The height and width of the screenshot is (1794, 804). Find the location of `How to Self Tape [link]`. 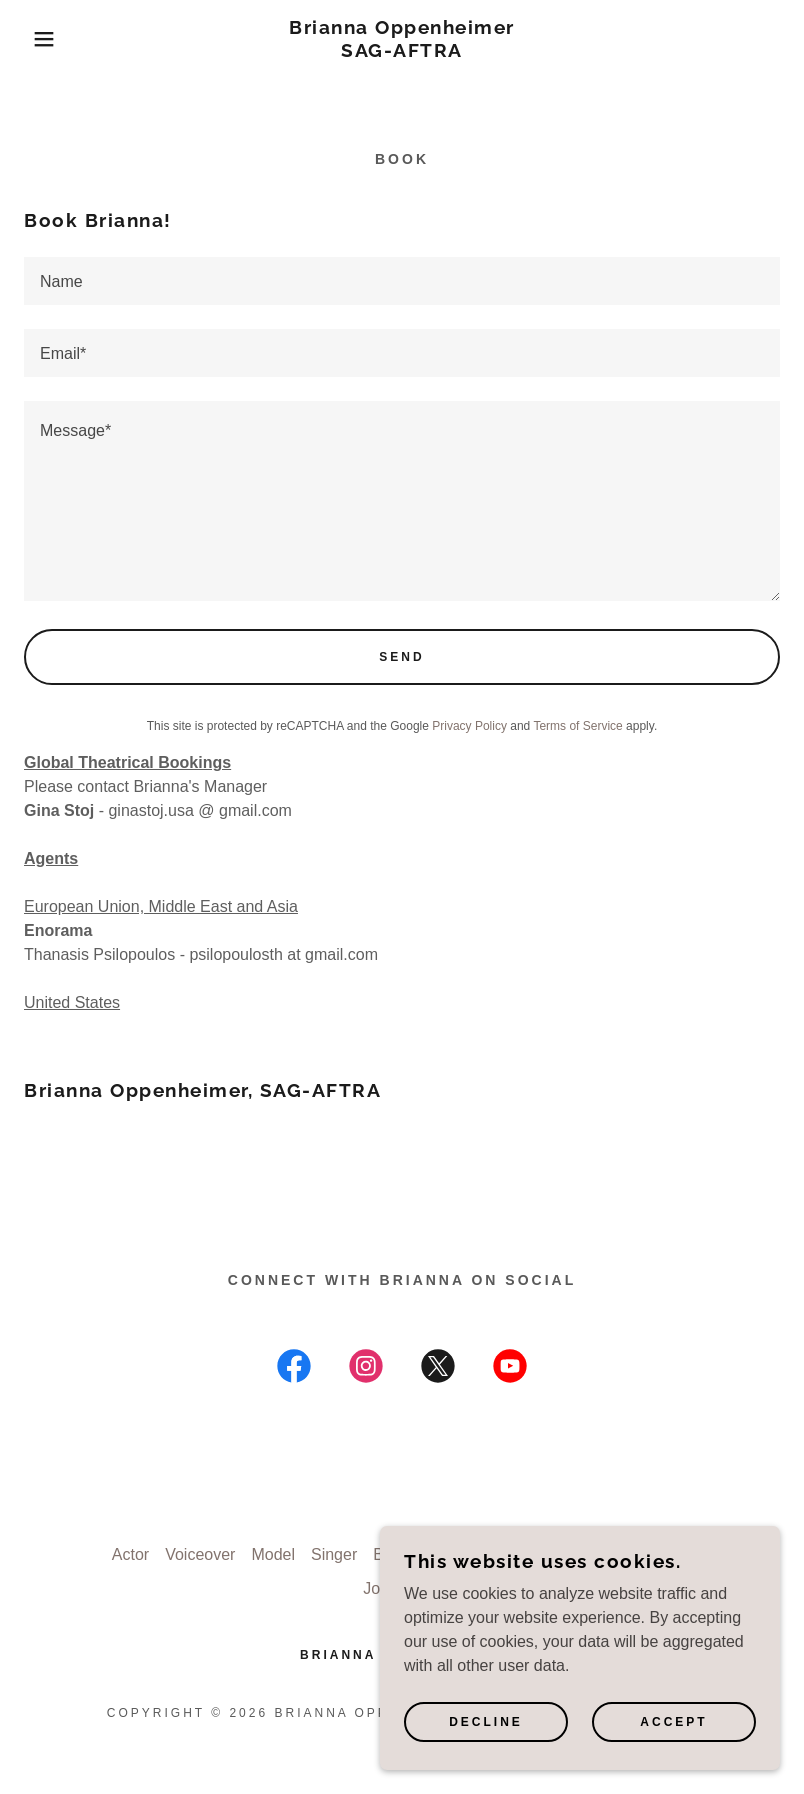

How to Self Tape [link] is located at coordinates (486, 1554).